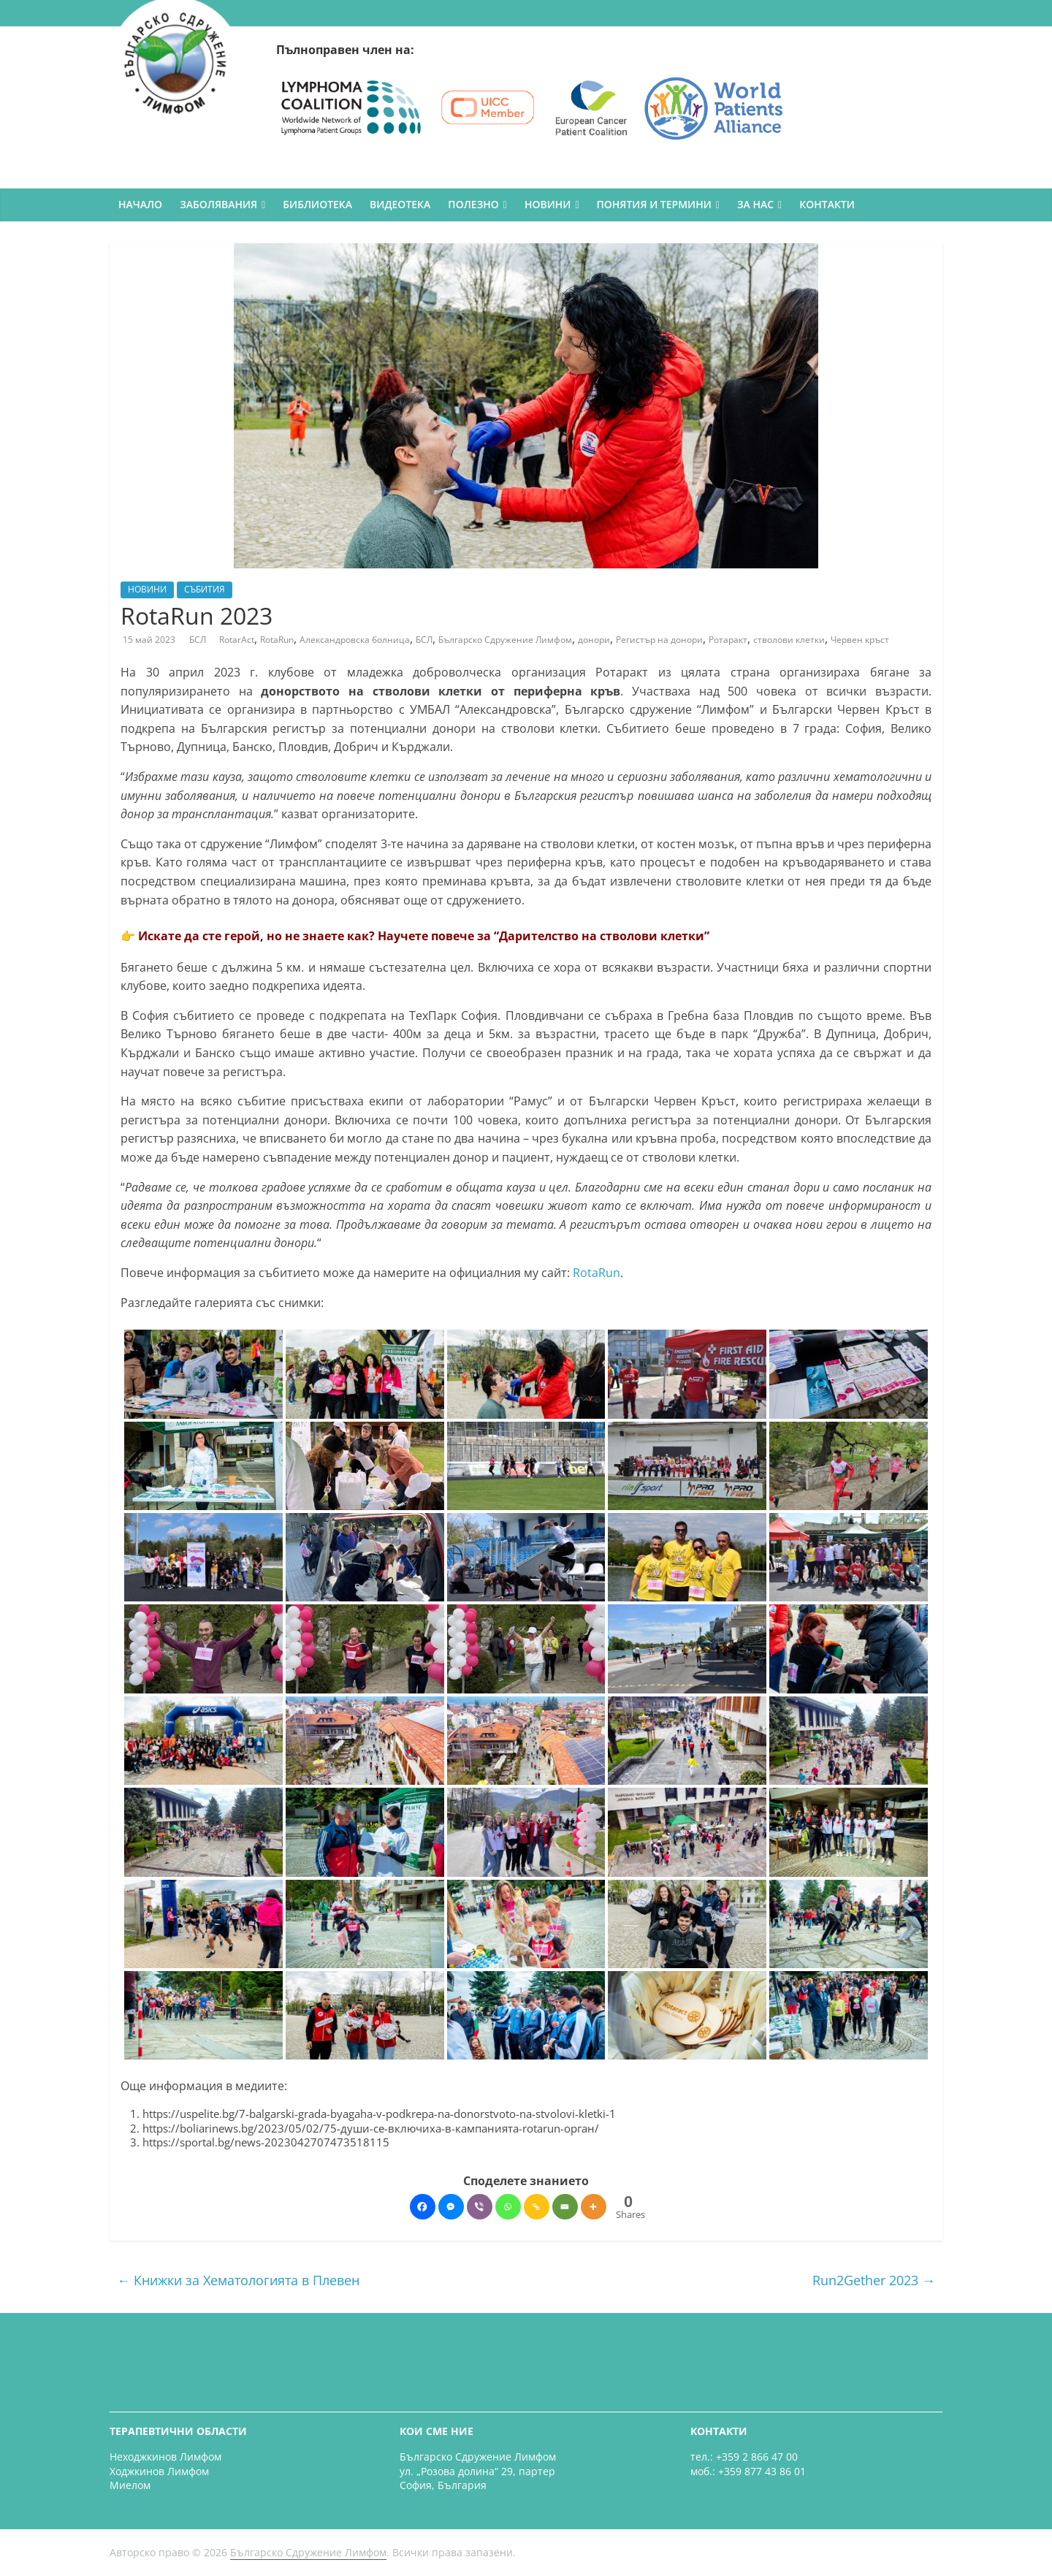 Image resolution: width=1052 pixels, height=2576 pixels. I want to click on Миелом, so click(130, 2485).